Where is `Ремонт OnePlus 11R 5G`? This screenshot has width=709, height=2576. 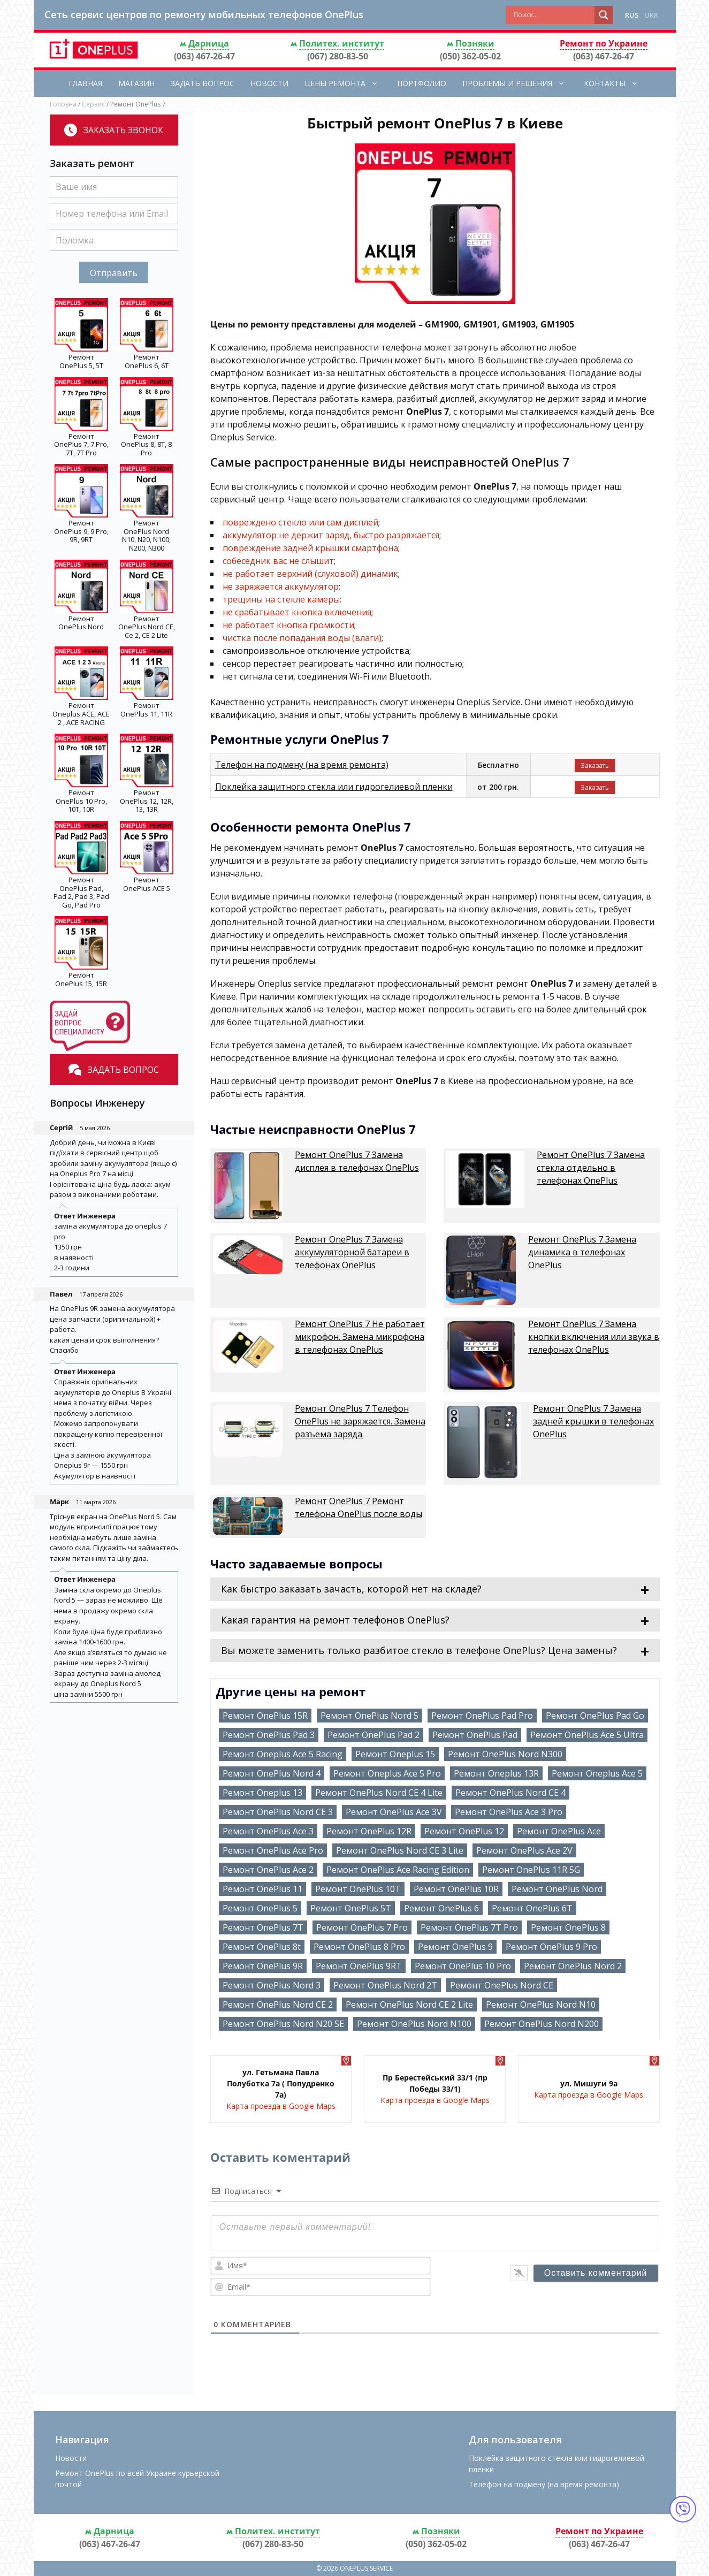 Ремонт OnePlus 11R 5G is located at coordinates (531, 1870).